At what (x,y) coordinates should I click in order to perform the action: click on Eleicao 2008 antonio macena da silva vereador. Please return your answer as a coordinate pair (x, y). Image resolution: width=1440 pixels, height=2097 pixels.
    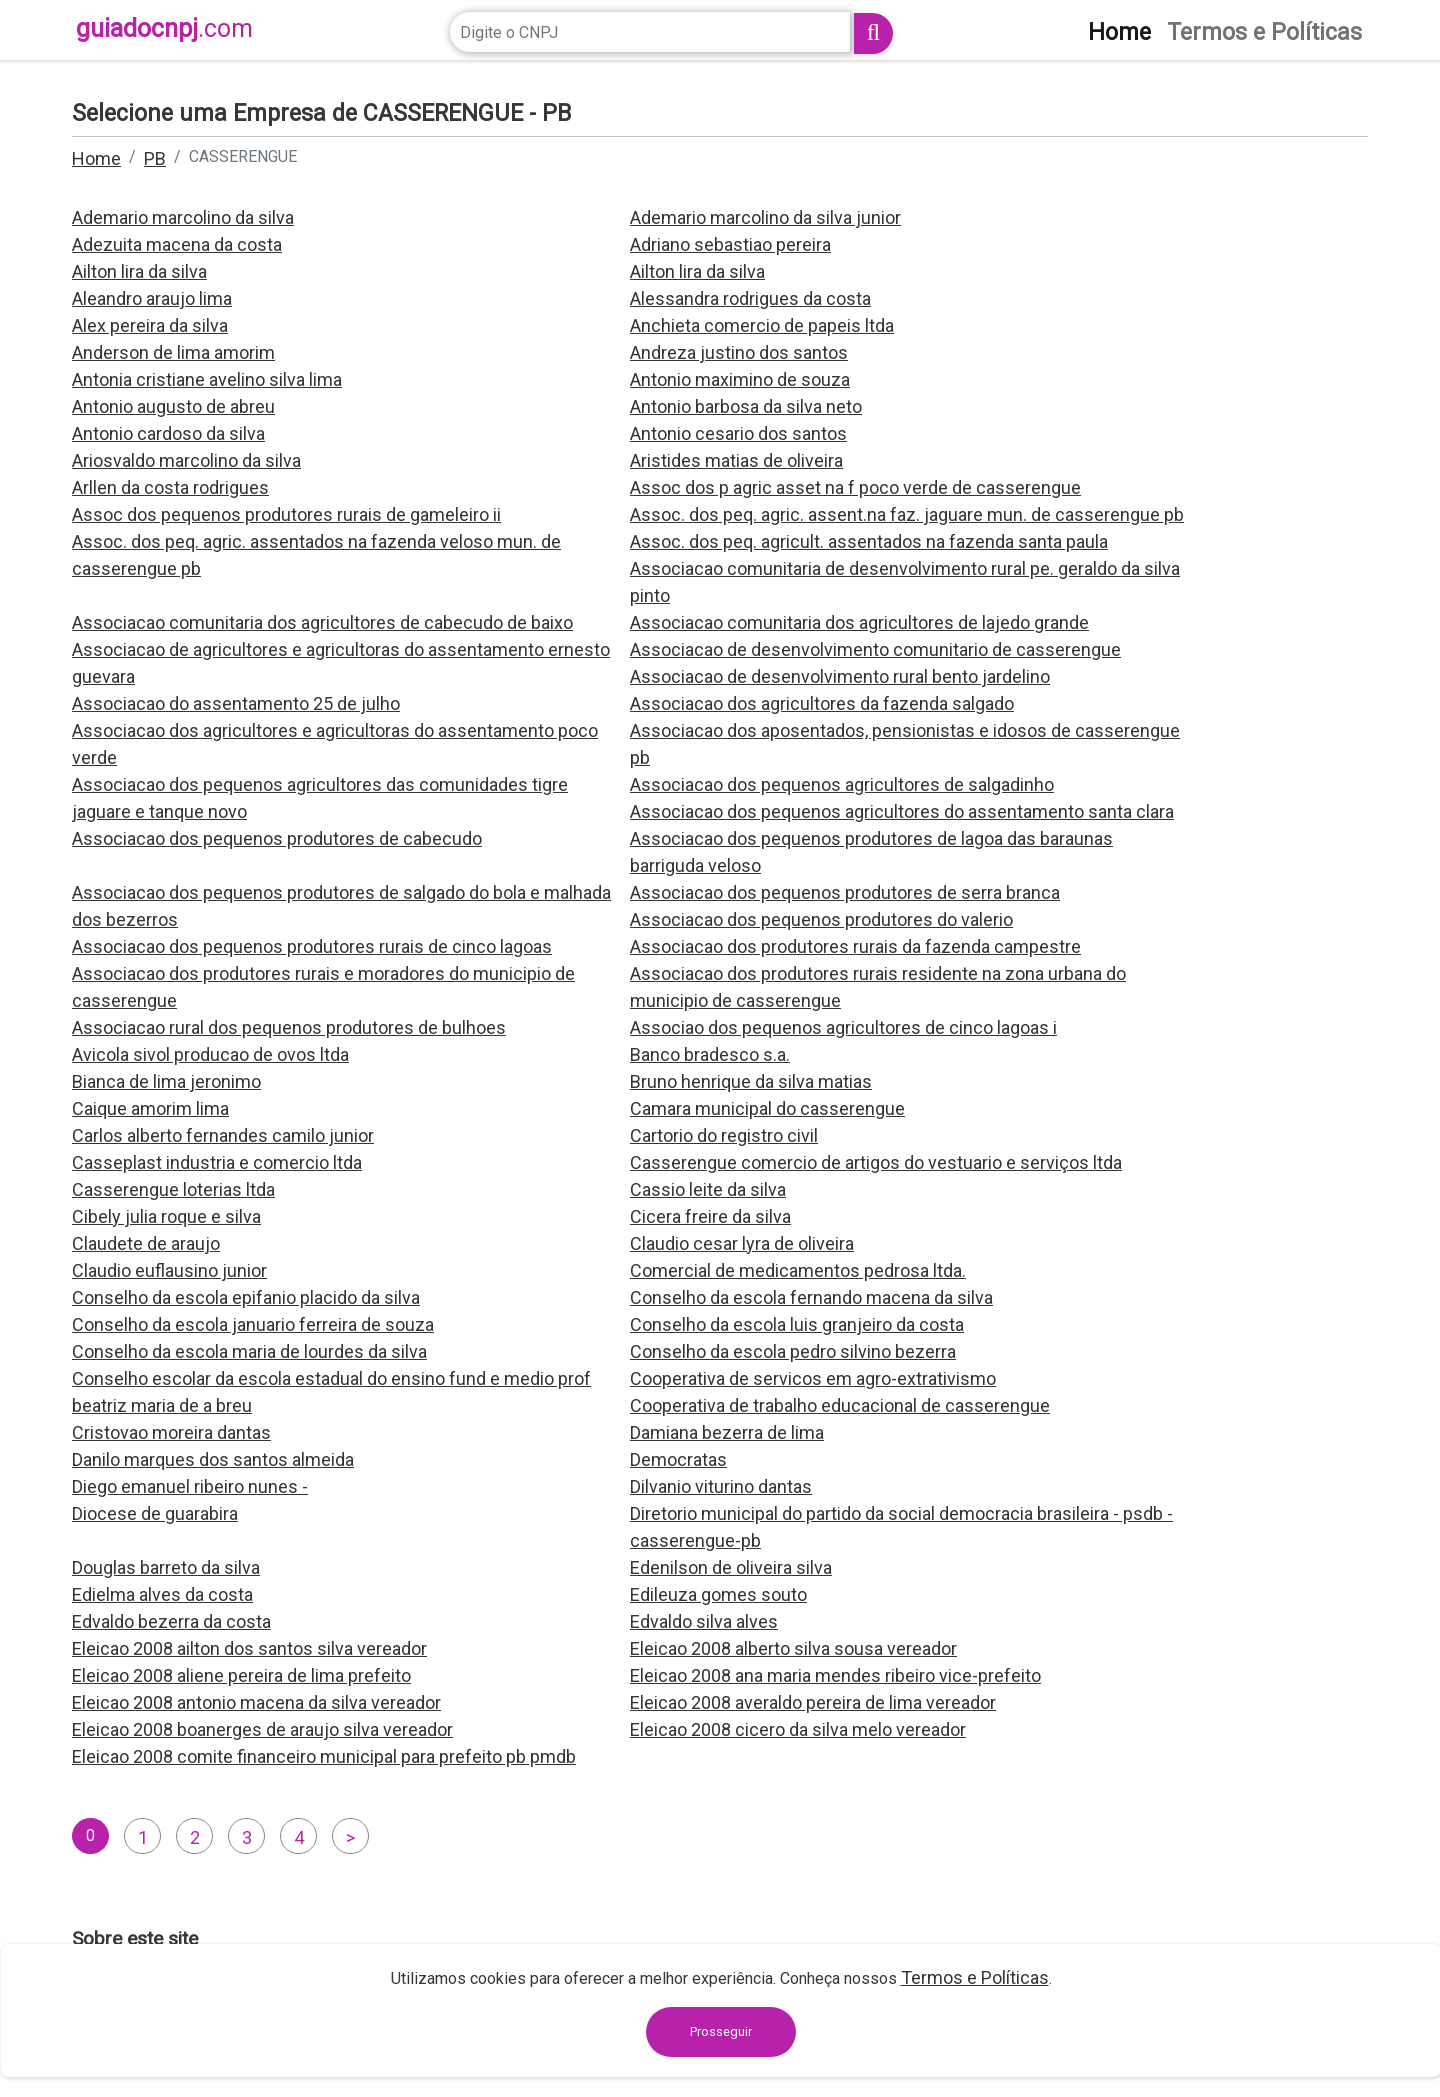
    Looking at the image, I should click on (256, 1702).